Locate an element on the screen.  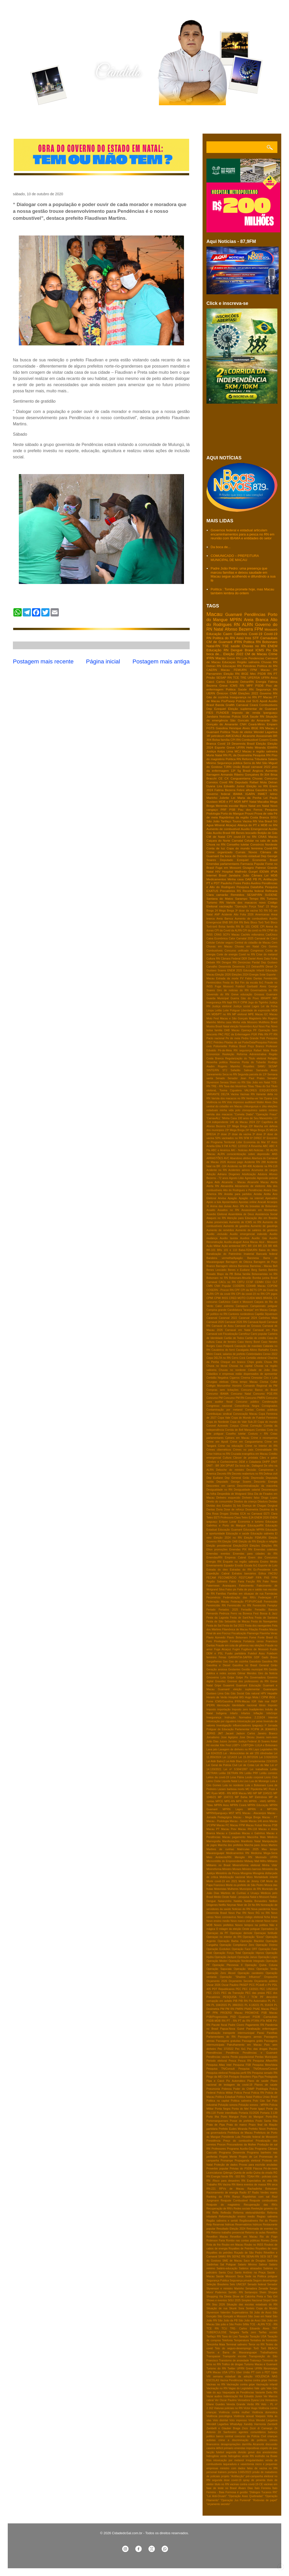
Educação MPRN is located at coordinates (253, 1529).